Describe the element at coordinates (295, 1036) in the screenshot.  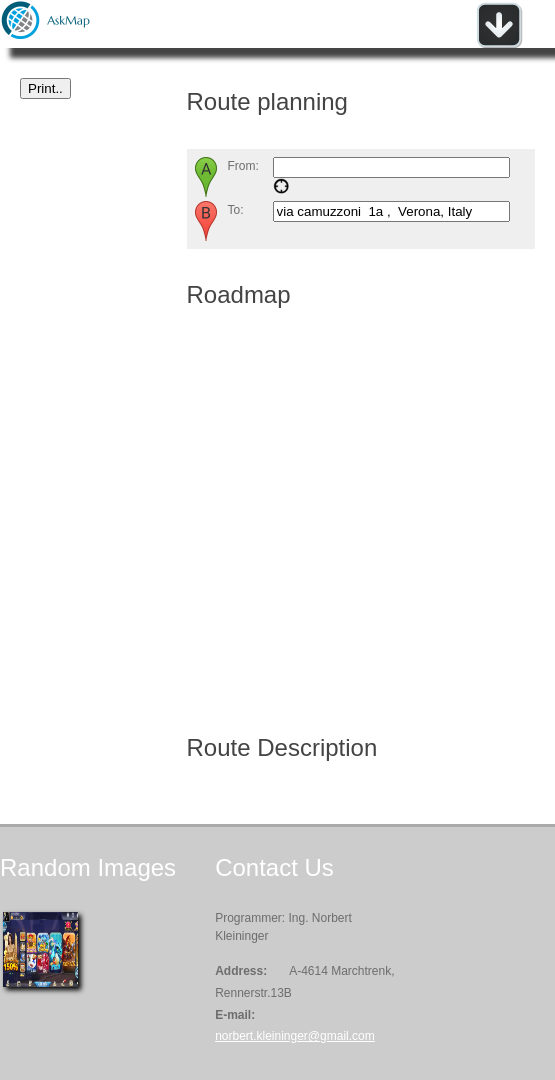
I see `norbert.kleininger@gmail.com` at that location.